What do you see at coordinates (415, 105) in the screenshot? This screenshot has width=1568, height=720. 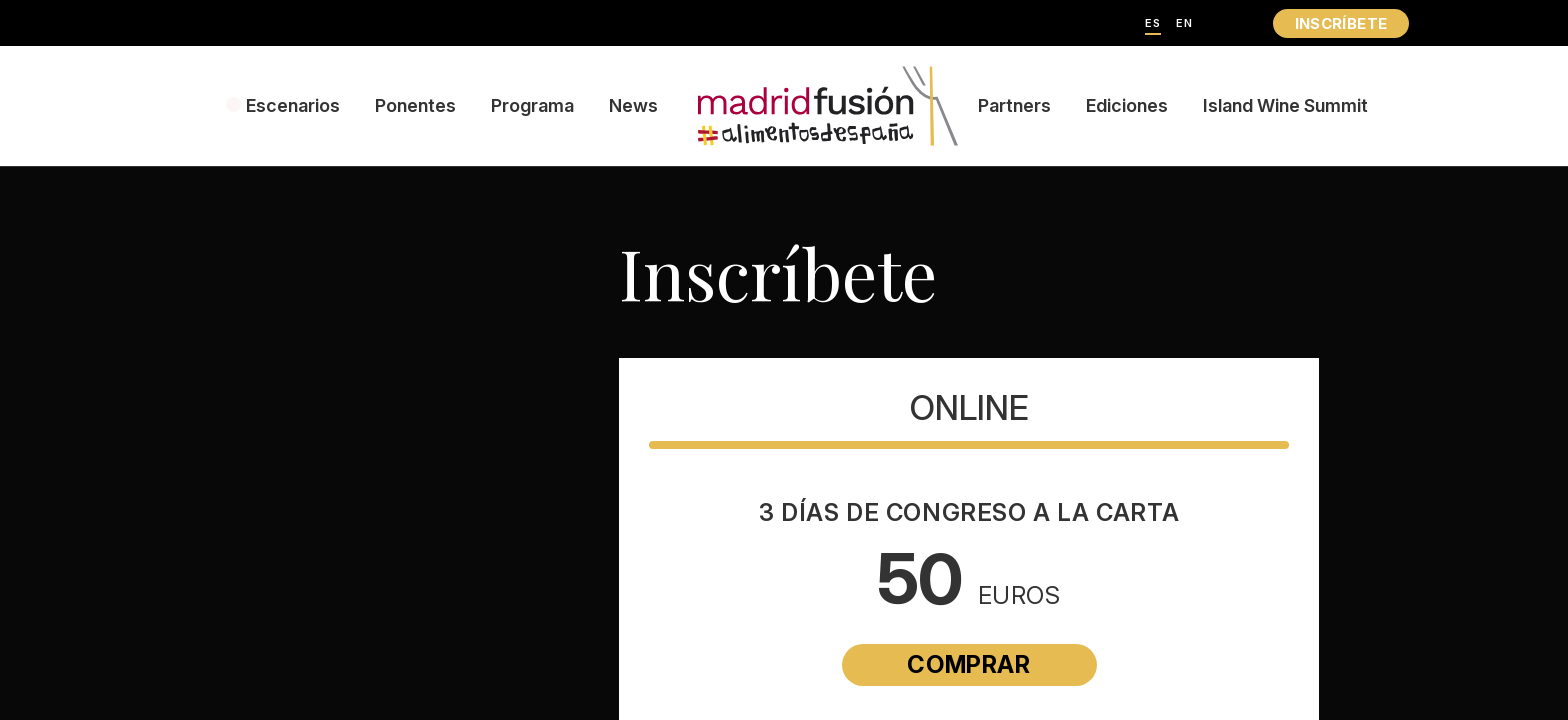 I see `Ponentes` at bounding box center [415, 105].